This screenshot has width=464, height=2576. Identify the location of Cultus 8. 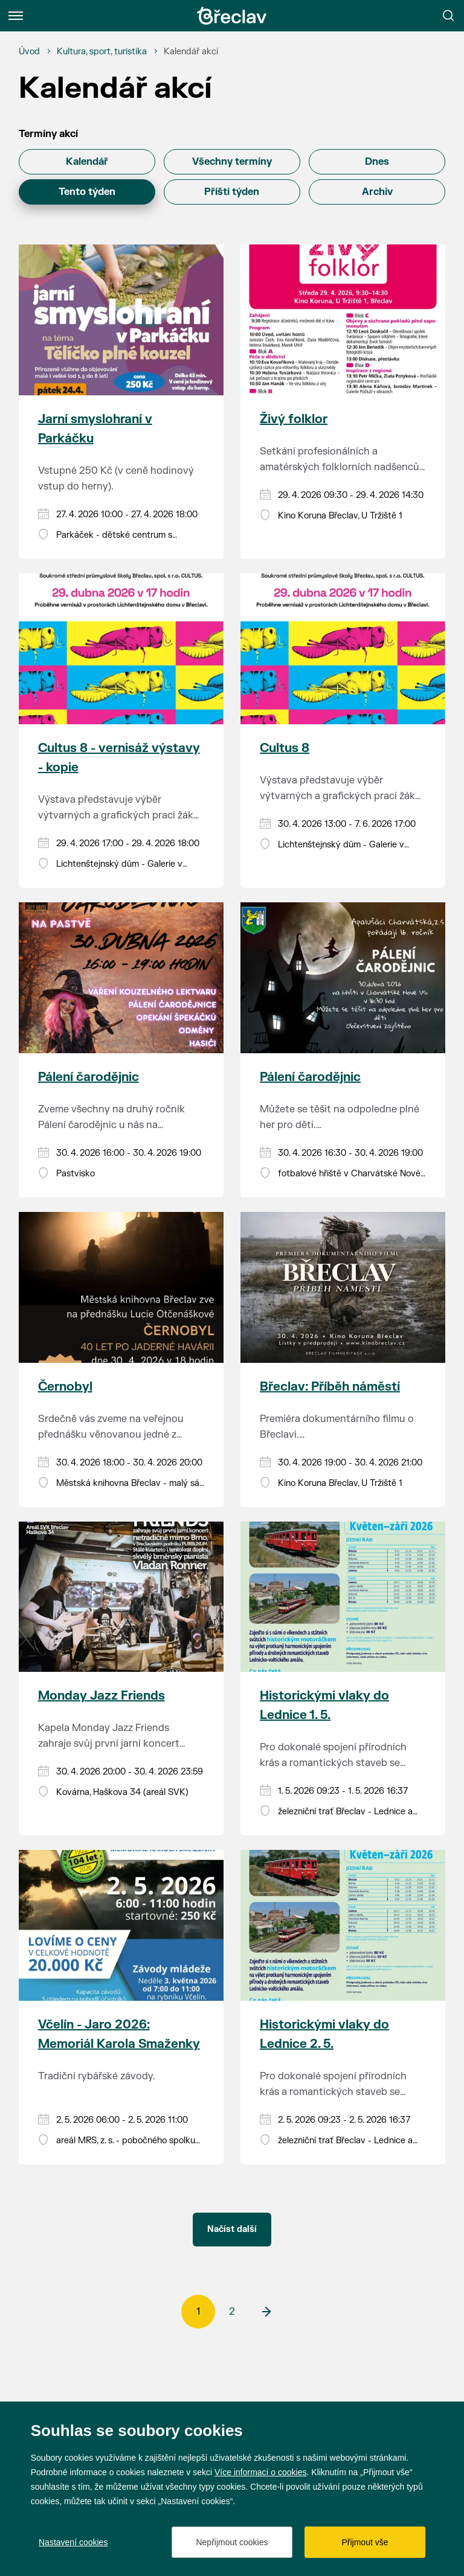
(284, 748).